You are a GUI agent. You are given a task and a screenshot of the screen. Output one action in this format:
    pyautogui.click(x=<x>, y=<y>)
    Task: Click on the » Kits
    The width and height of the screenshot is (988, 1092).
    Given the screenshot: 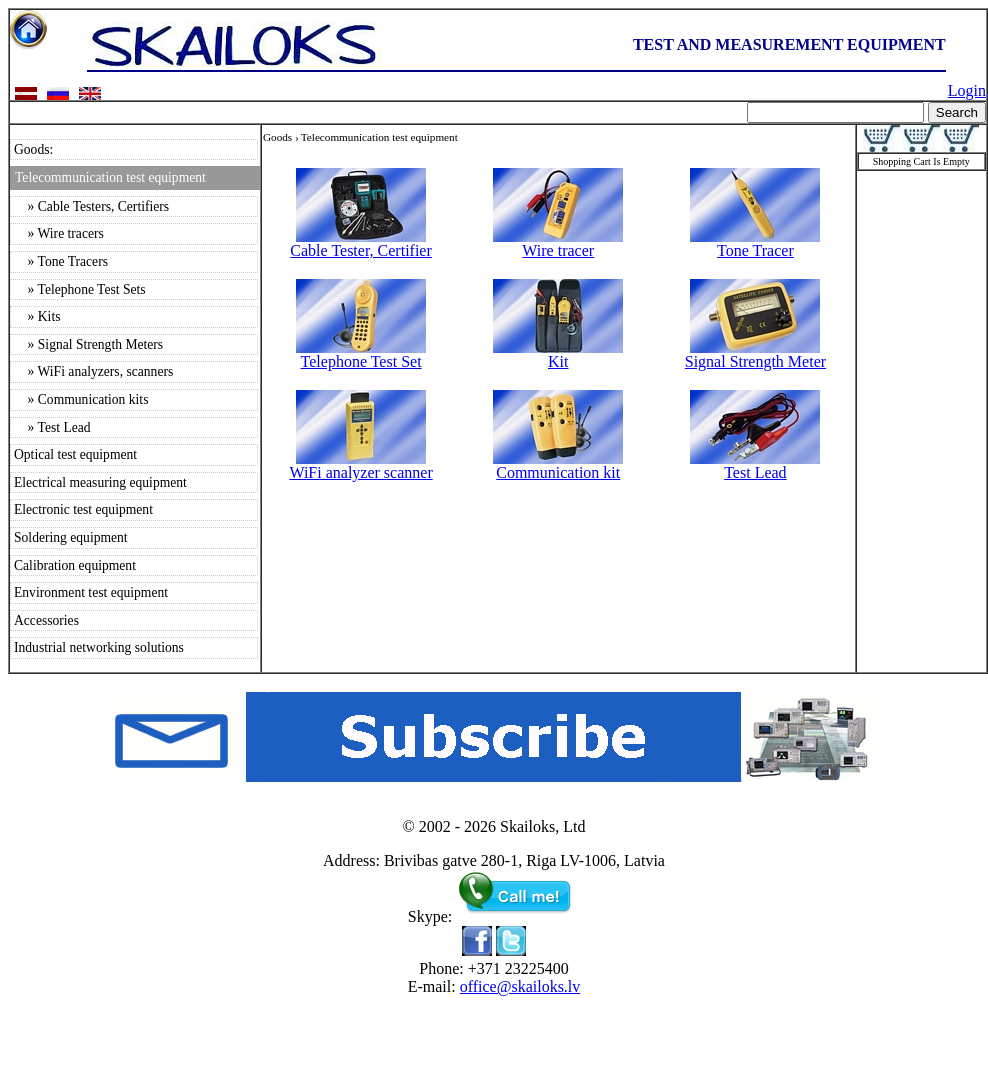 What is the action you would take?
    pyautogui.click(x=37, y=316)
    